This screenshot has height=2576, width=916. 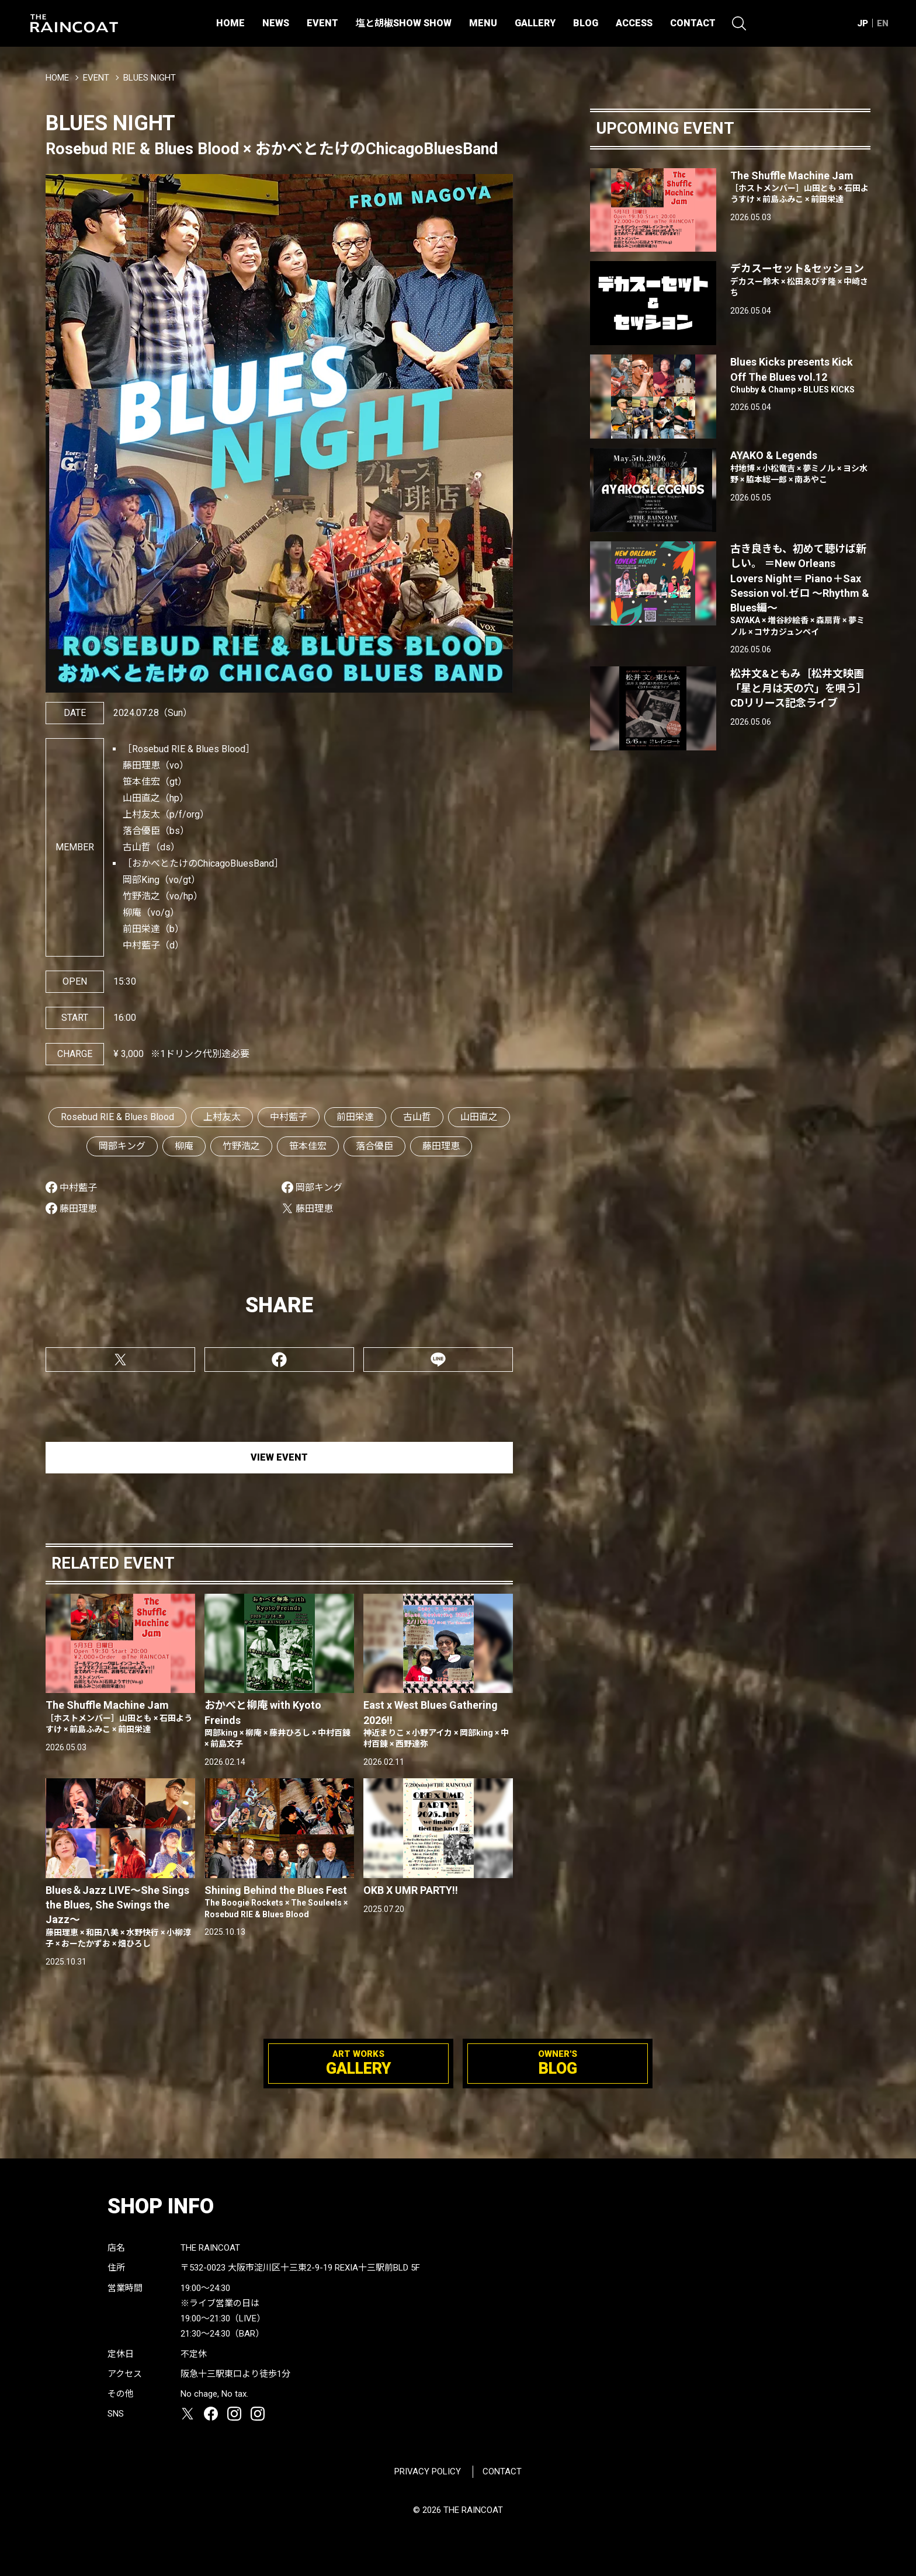 What do you see at coordinates (800, 590) in the screenshot?
I see `古き良きも、初めて聴けば新しい。 ＝New Orleans Lovers Night＝ Piano＋Sax Session vol.ゼロ 〜Rhythm & Blues編〜` at bounding box center [800, 590].